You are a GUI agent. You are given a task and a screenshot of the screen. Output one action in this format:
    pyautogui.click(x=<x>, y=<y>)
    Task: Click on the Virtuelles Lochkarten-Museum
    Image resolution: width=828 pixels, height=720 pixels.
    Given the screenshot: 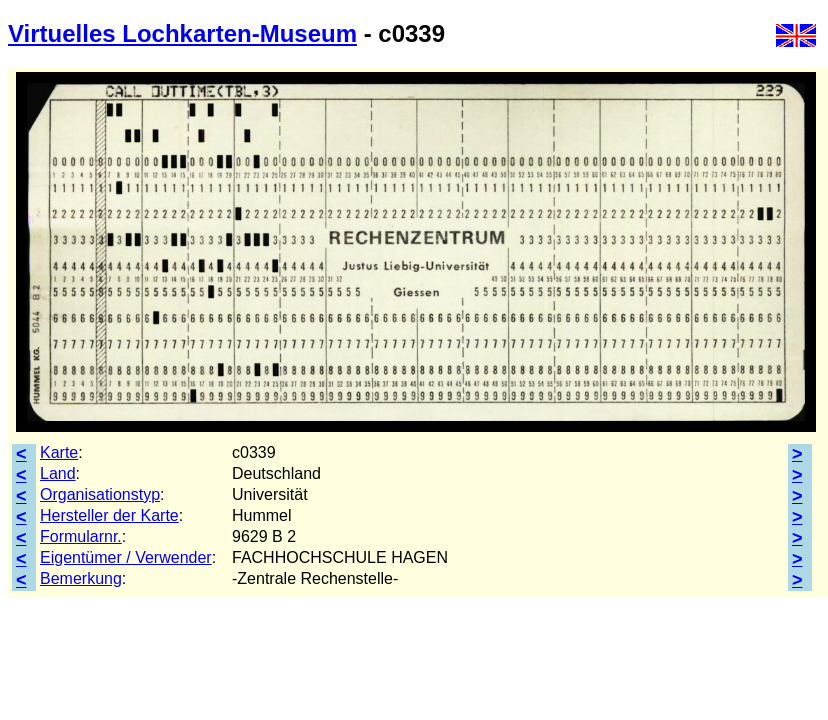 What is the action you would take?
    pyautogui.click(x=182, y=33)
    